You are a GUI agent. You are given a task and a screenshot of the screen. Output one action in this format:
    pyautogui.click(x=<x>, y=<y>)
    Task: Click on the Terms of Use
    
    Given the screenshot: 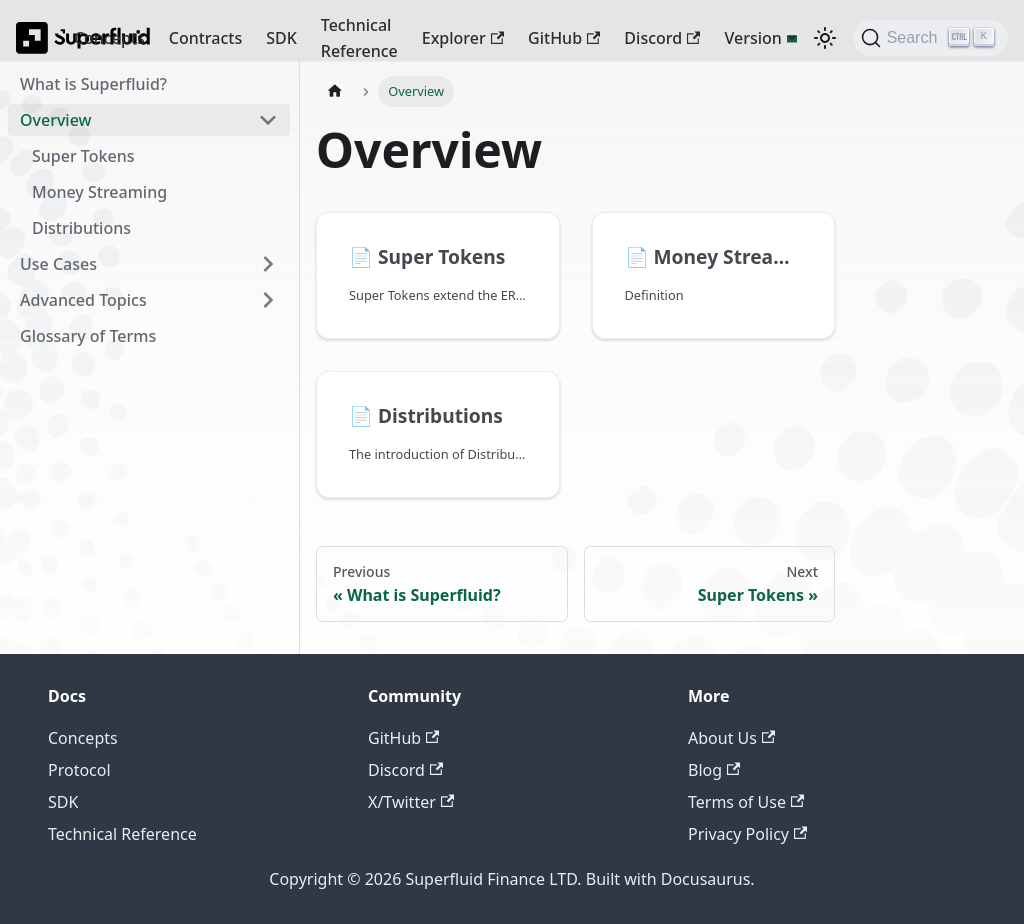 What is the action you would take?
    pyautogui.click(x=746, y=802)
    